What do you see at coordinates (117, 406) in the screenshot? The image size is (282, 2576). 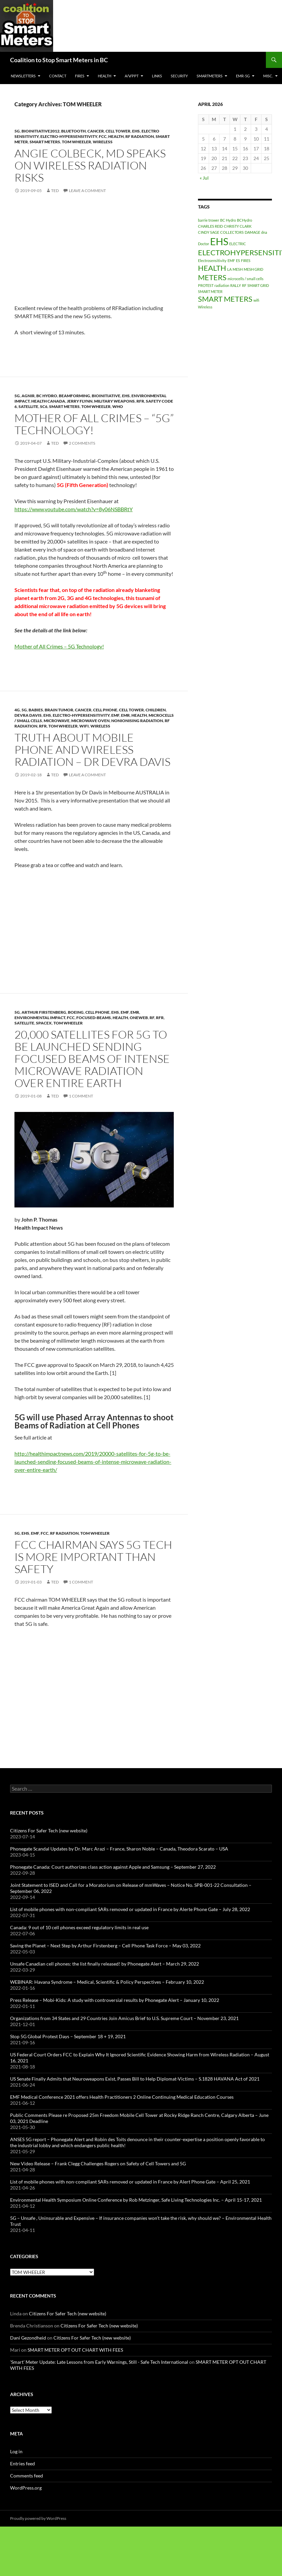 I see `WHO` at bounding box center [117, 406].